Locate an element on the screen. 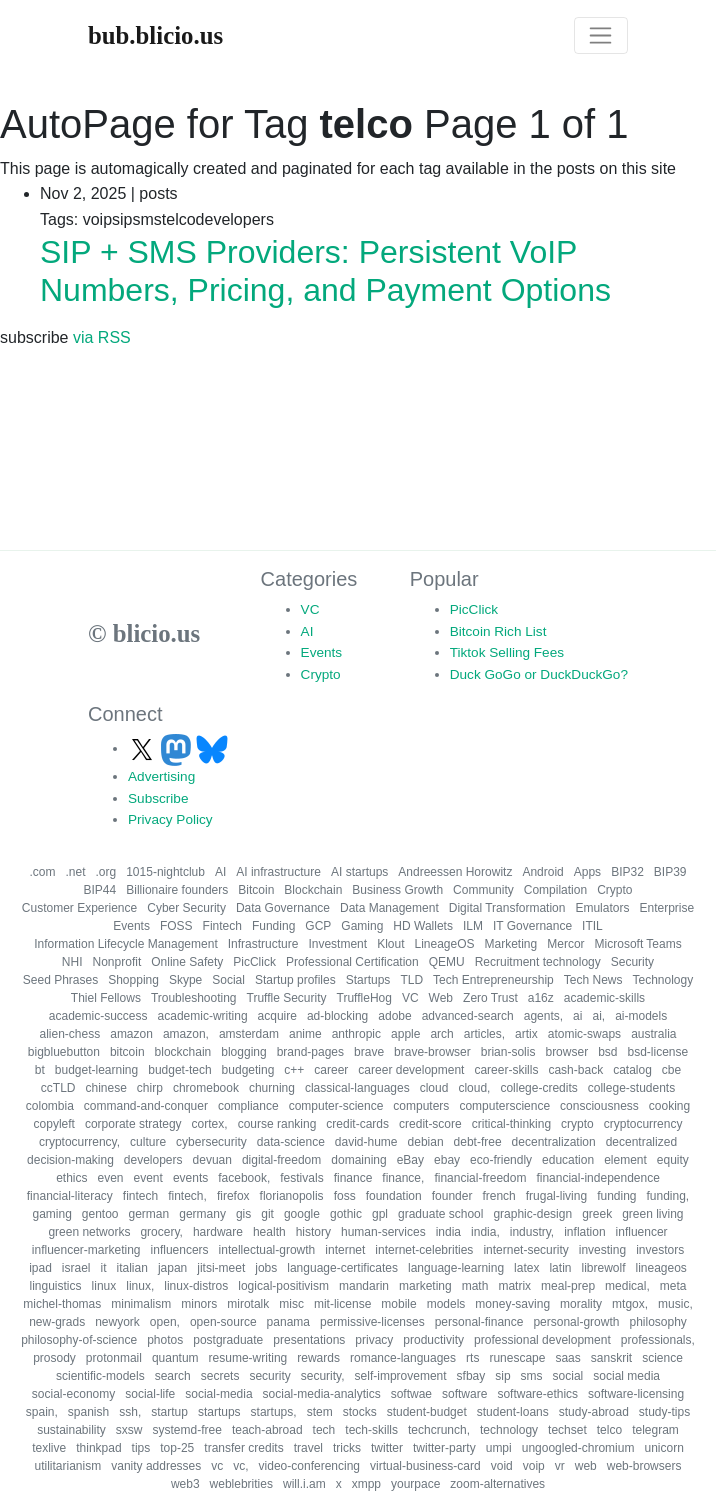 The image size is (716, 1509). ITIL is located at coordinates (592, 926).